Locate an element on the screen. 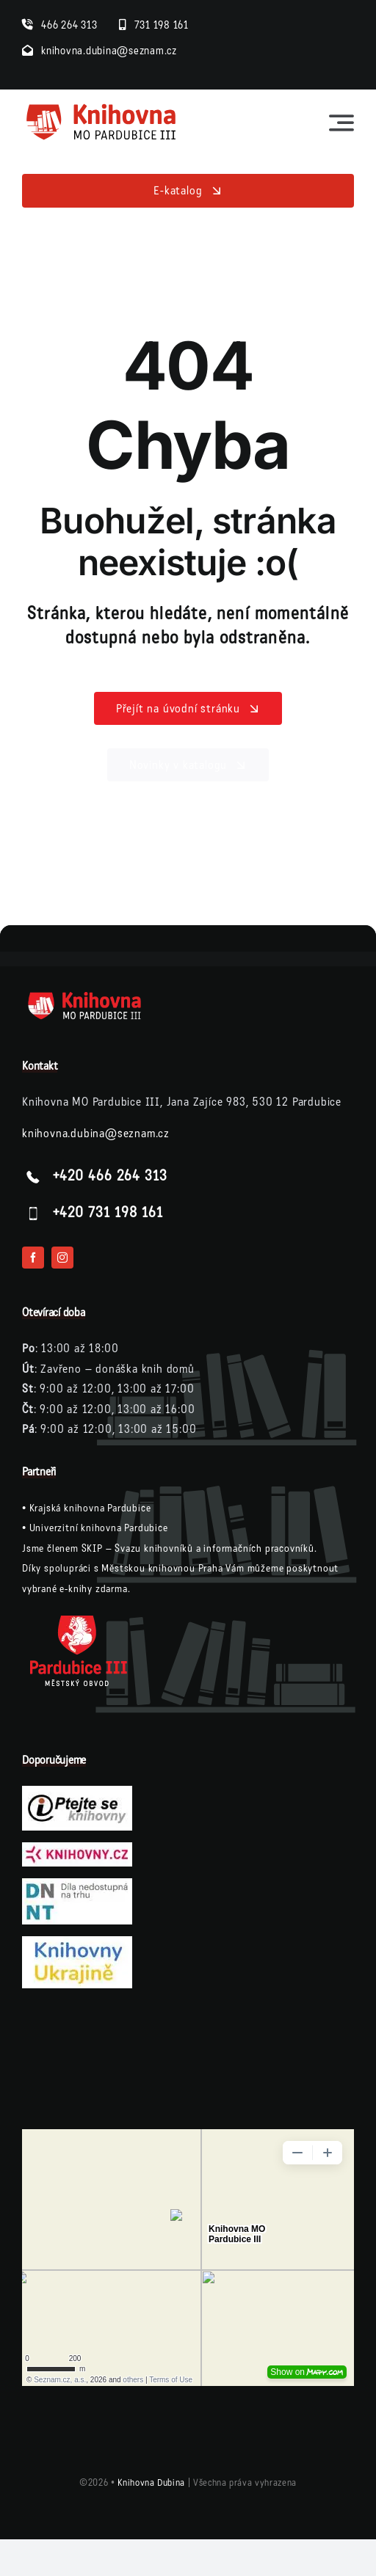  +420 466 264 313 is located at coordinates (110, 1176).